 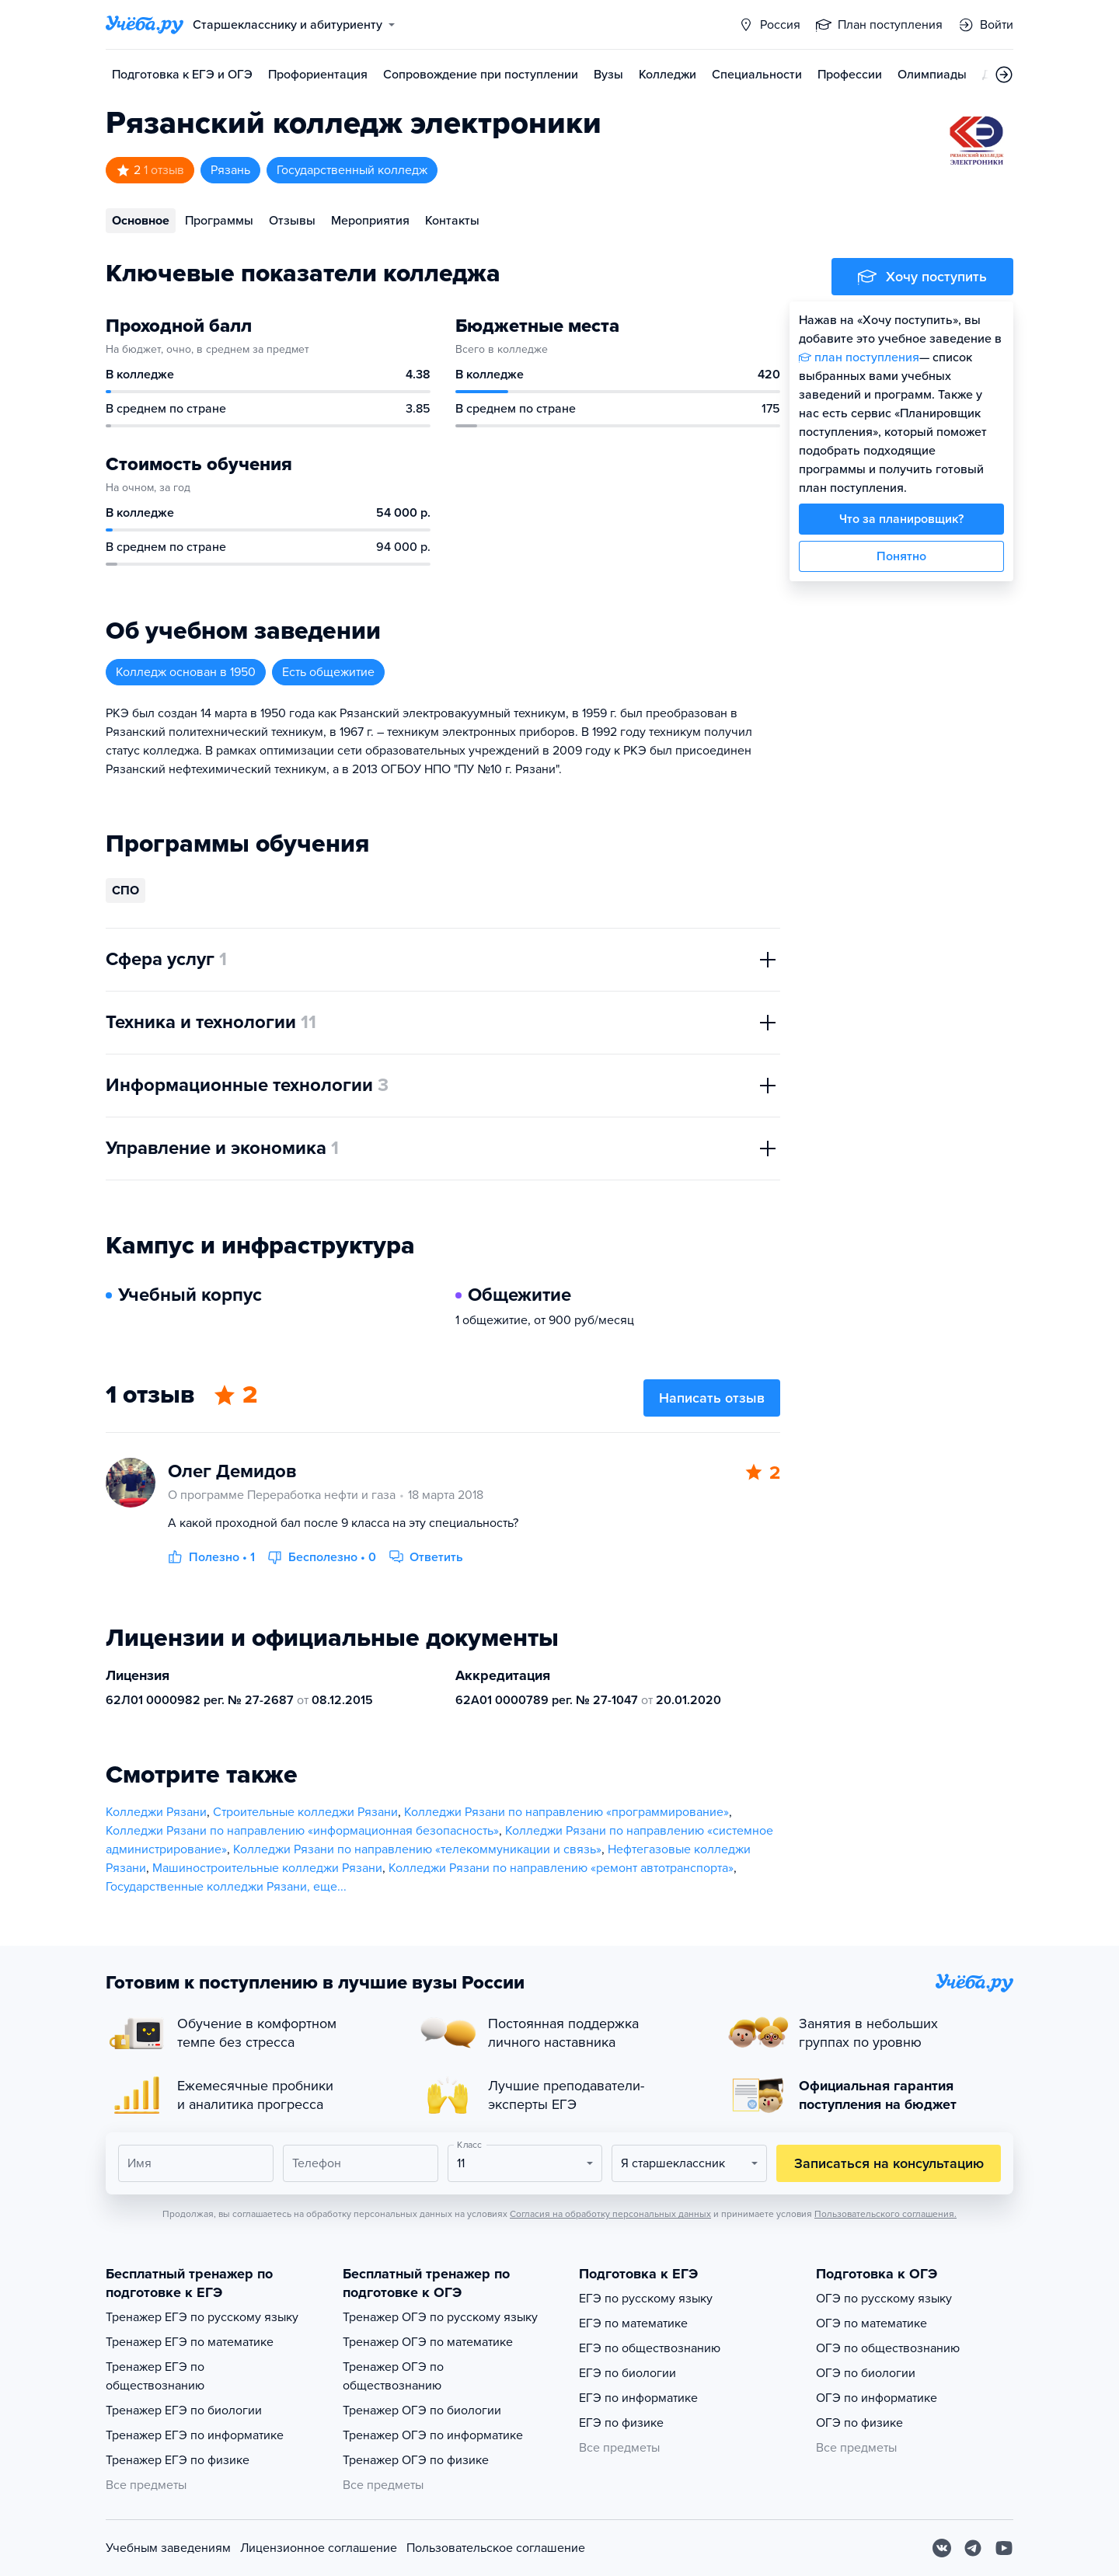 I want to click on Тренажер ЕГЭ по физике, so click(x=177, y=2460).